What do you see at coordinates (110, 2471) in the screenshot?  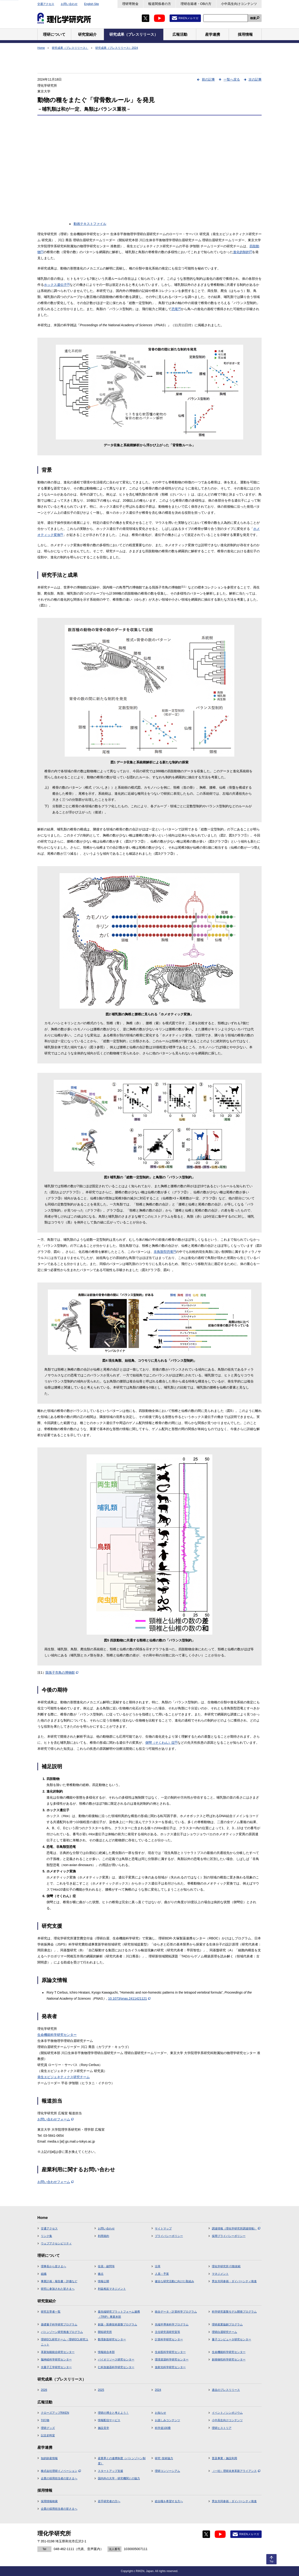 I see `スタートアップ支援` at bounding box center [110, 2471].